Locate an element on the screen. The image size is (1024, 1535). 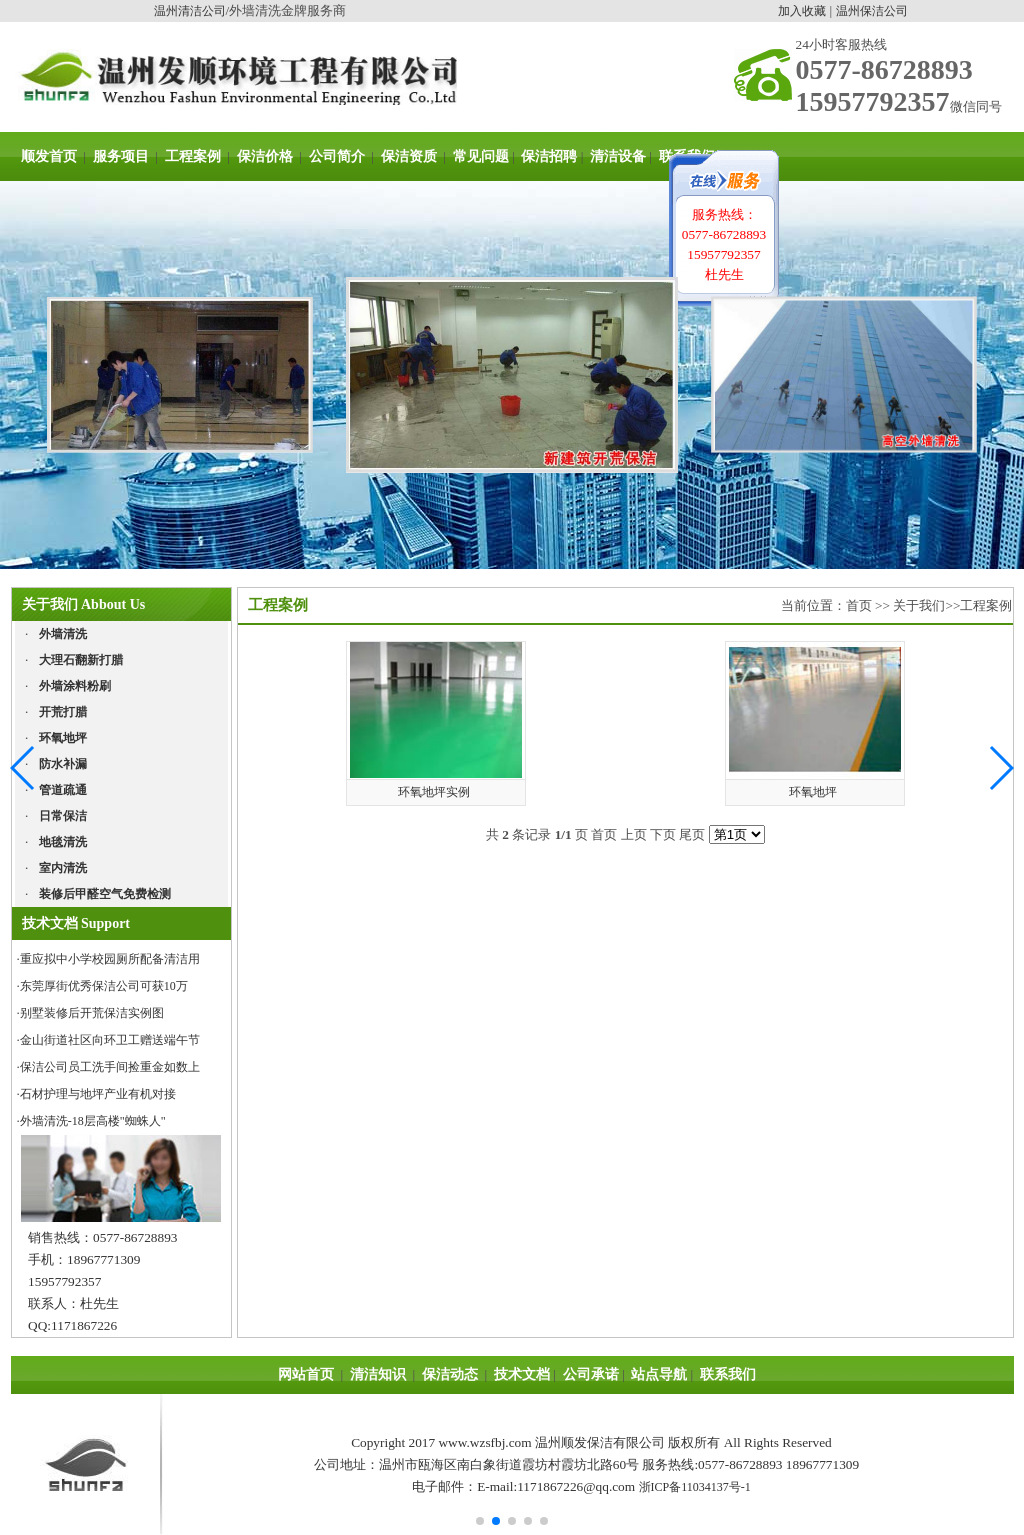
保洁动态 is located at coordinates (450, 1374).